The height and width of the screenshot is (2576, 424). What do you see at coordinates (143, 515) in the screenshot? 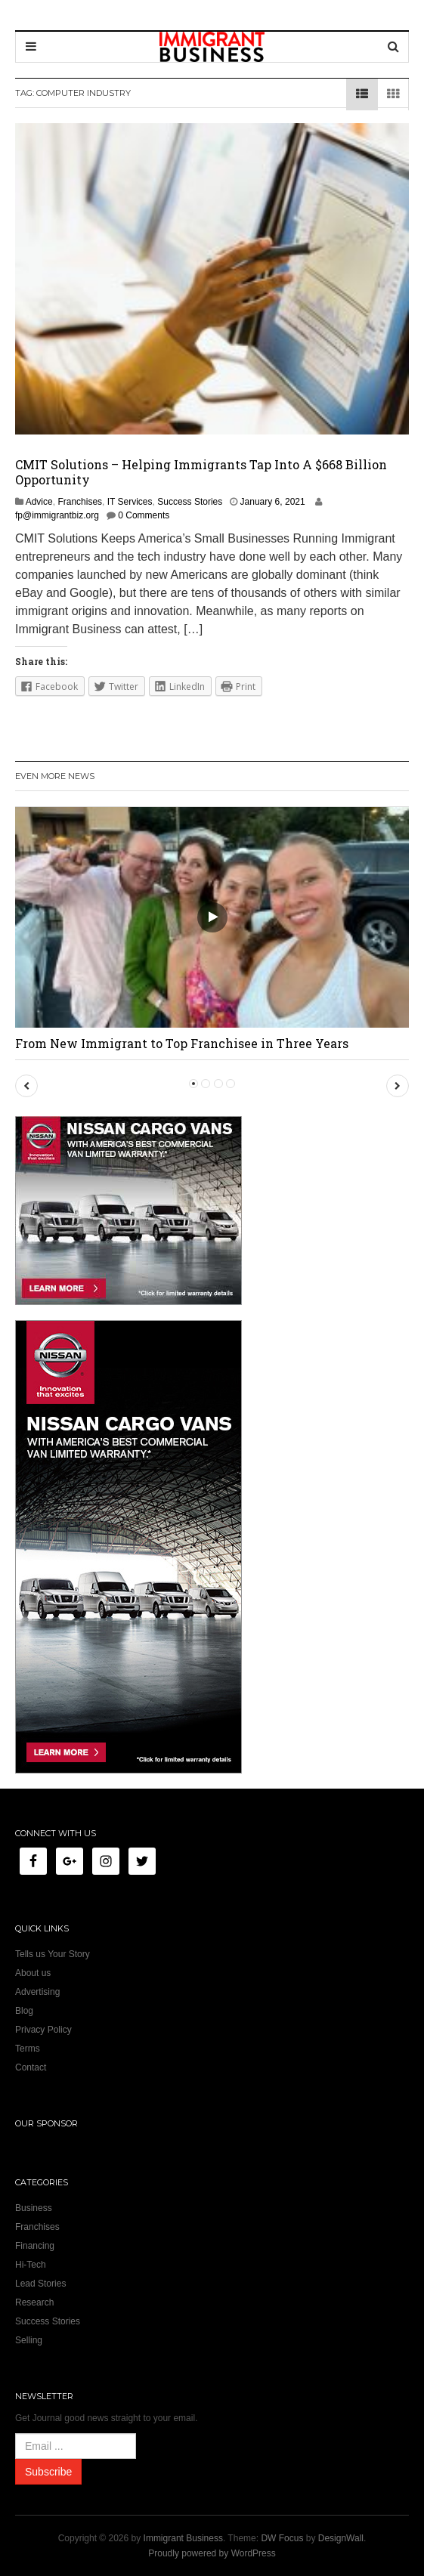
I see `0 Comments` at bounding box center [143, 515].